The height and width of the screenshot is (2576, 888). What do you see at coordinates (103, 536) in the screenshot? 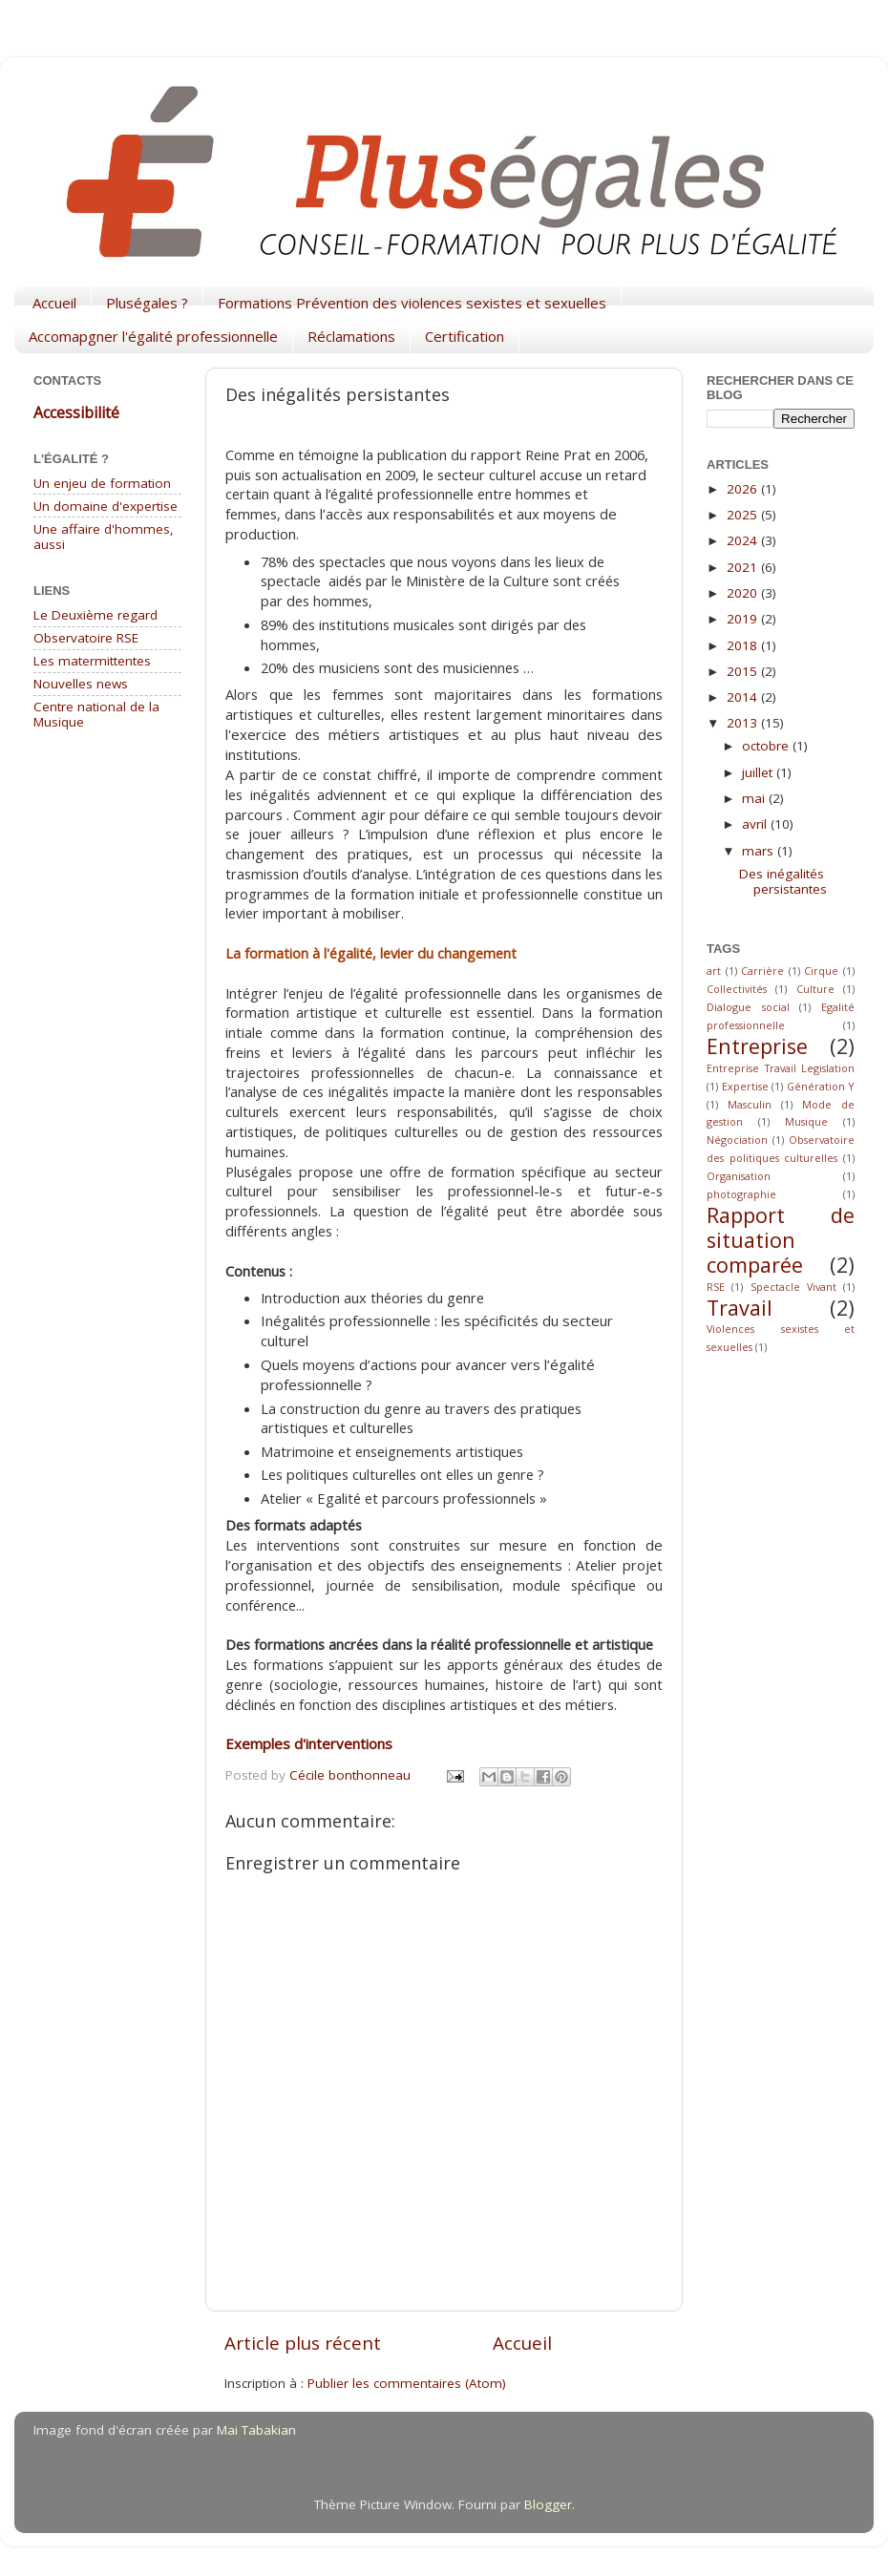
I see `Une affaire d'hommes, aussi` at bounding box center [103, 536].